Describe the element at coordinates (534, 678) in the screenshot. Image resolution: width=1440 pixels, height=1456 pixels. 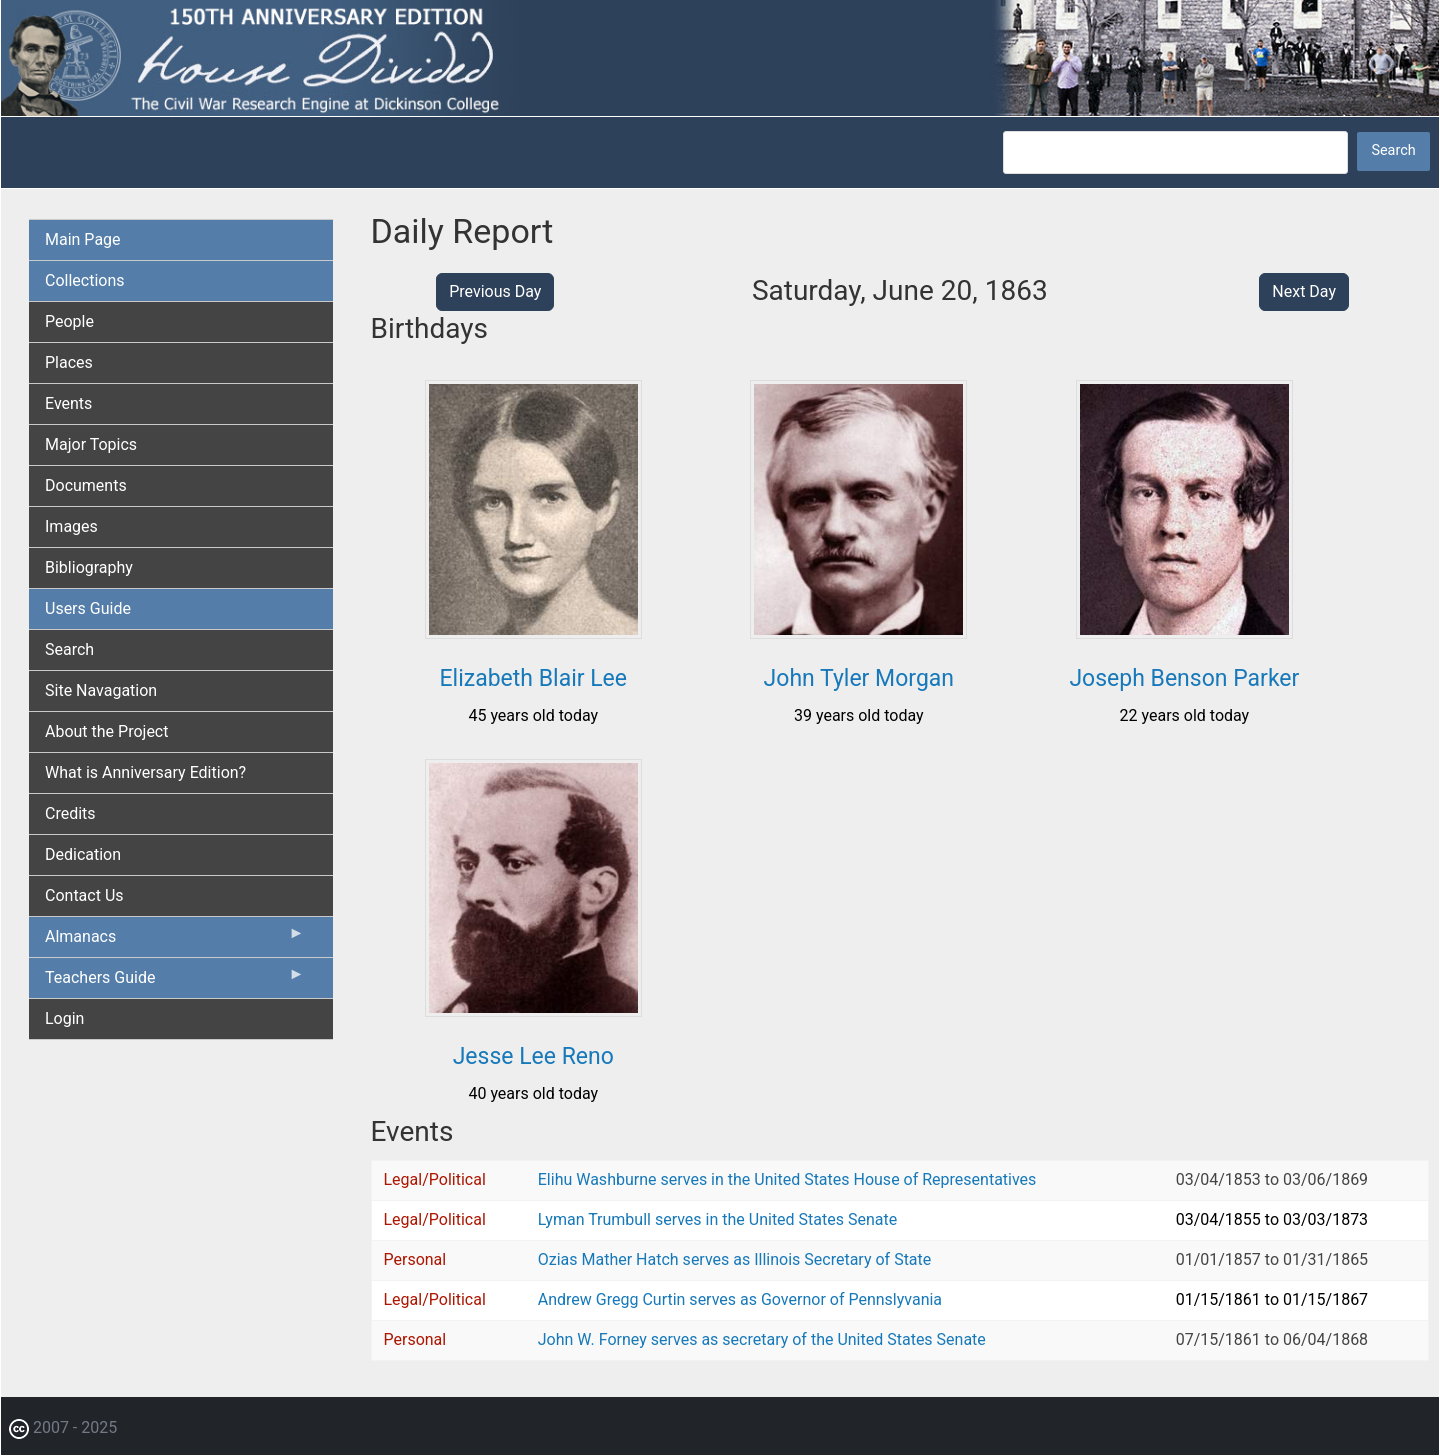
I see `Elizabeth Blair Lee` at that location.